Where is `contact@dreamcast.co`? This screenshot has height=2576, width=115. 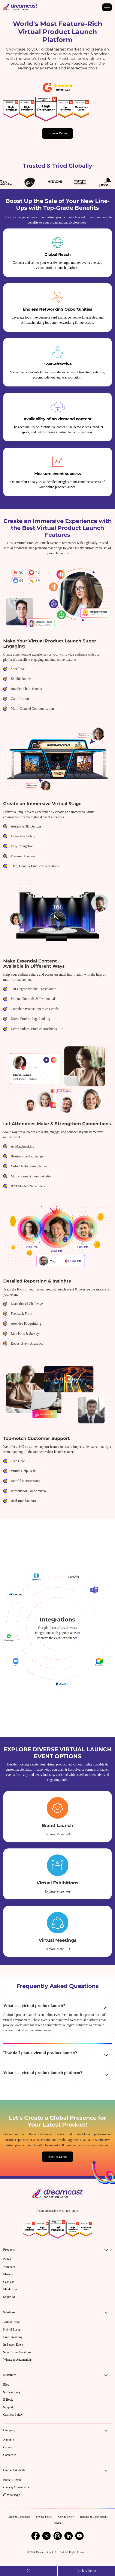 contact@dreamcast.co is located at coordinates (17, 2487).